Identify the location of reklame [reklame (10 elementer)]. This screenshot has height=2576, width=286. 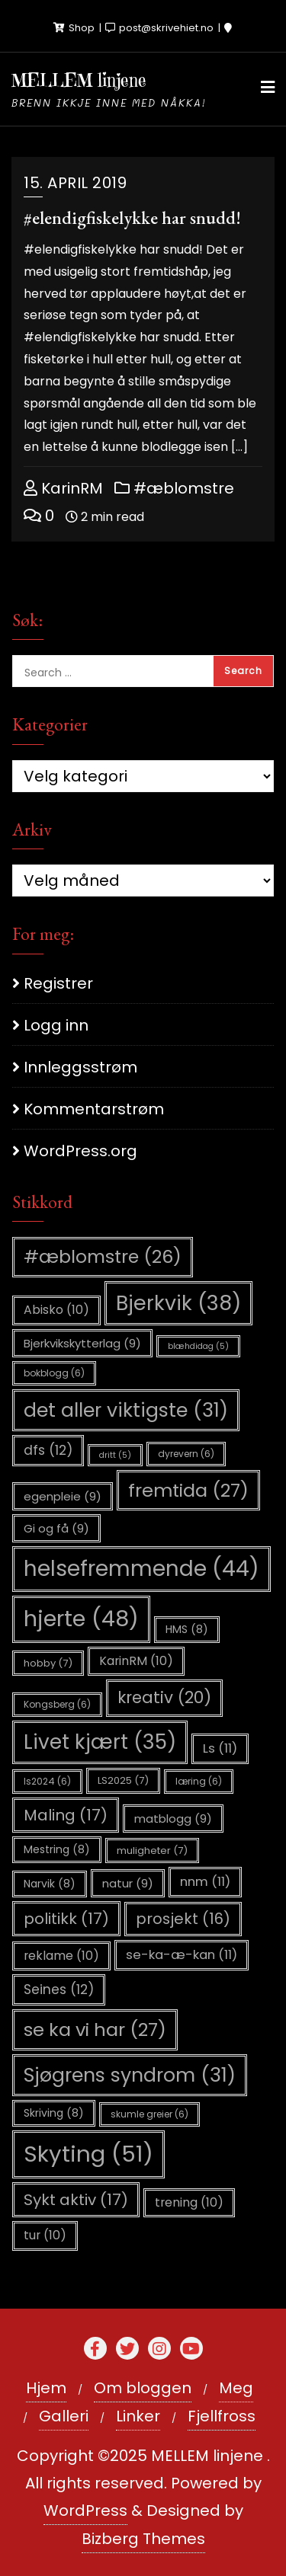
(61, 1955).